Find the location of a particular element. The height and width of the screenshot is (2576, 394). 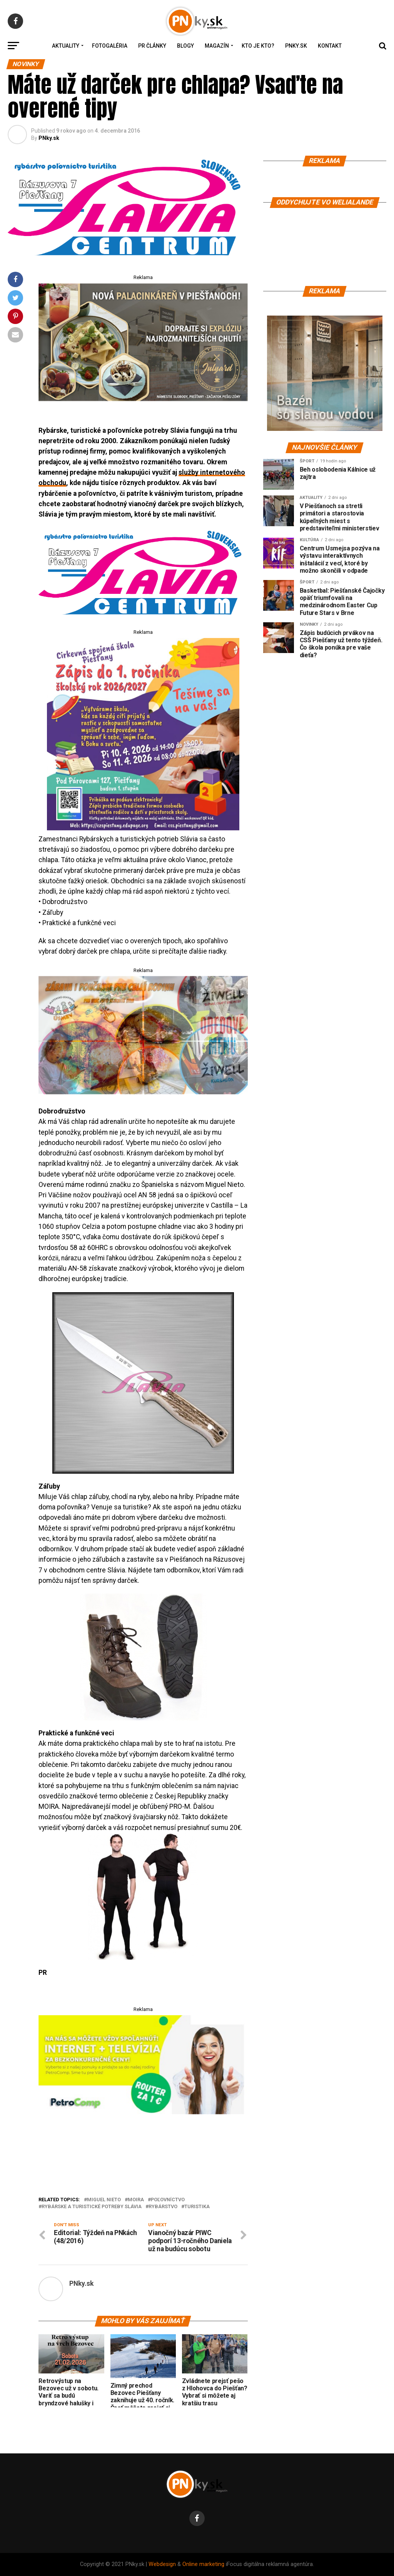

Kto je kto? is located at coordinates (258, 46).